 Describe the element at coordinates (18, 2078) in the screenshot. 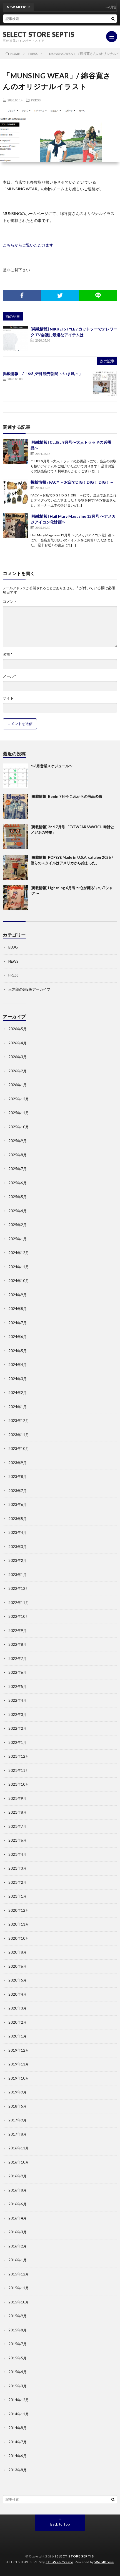

I see `2019年10月` at that location.